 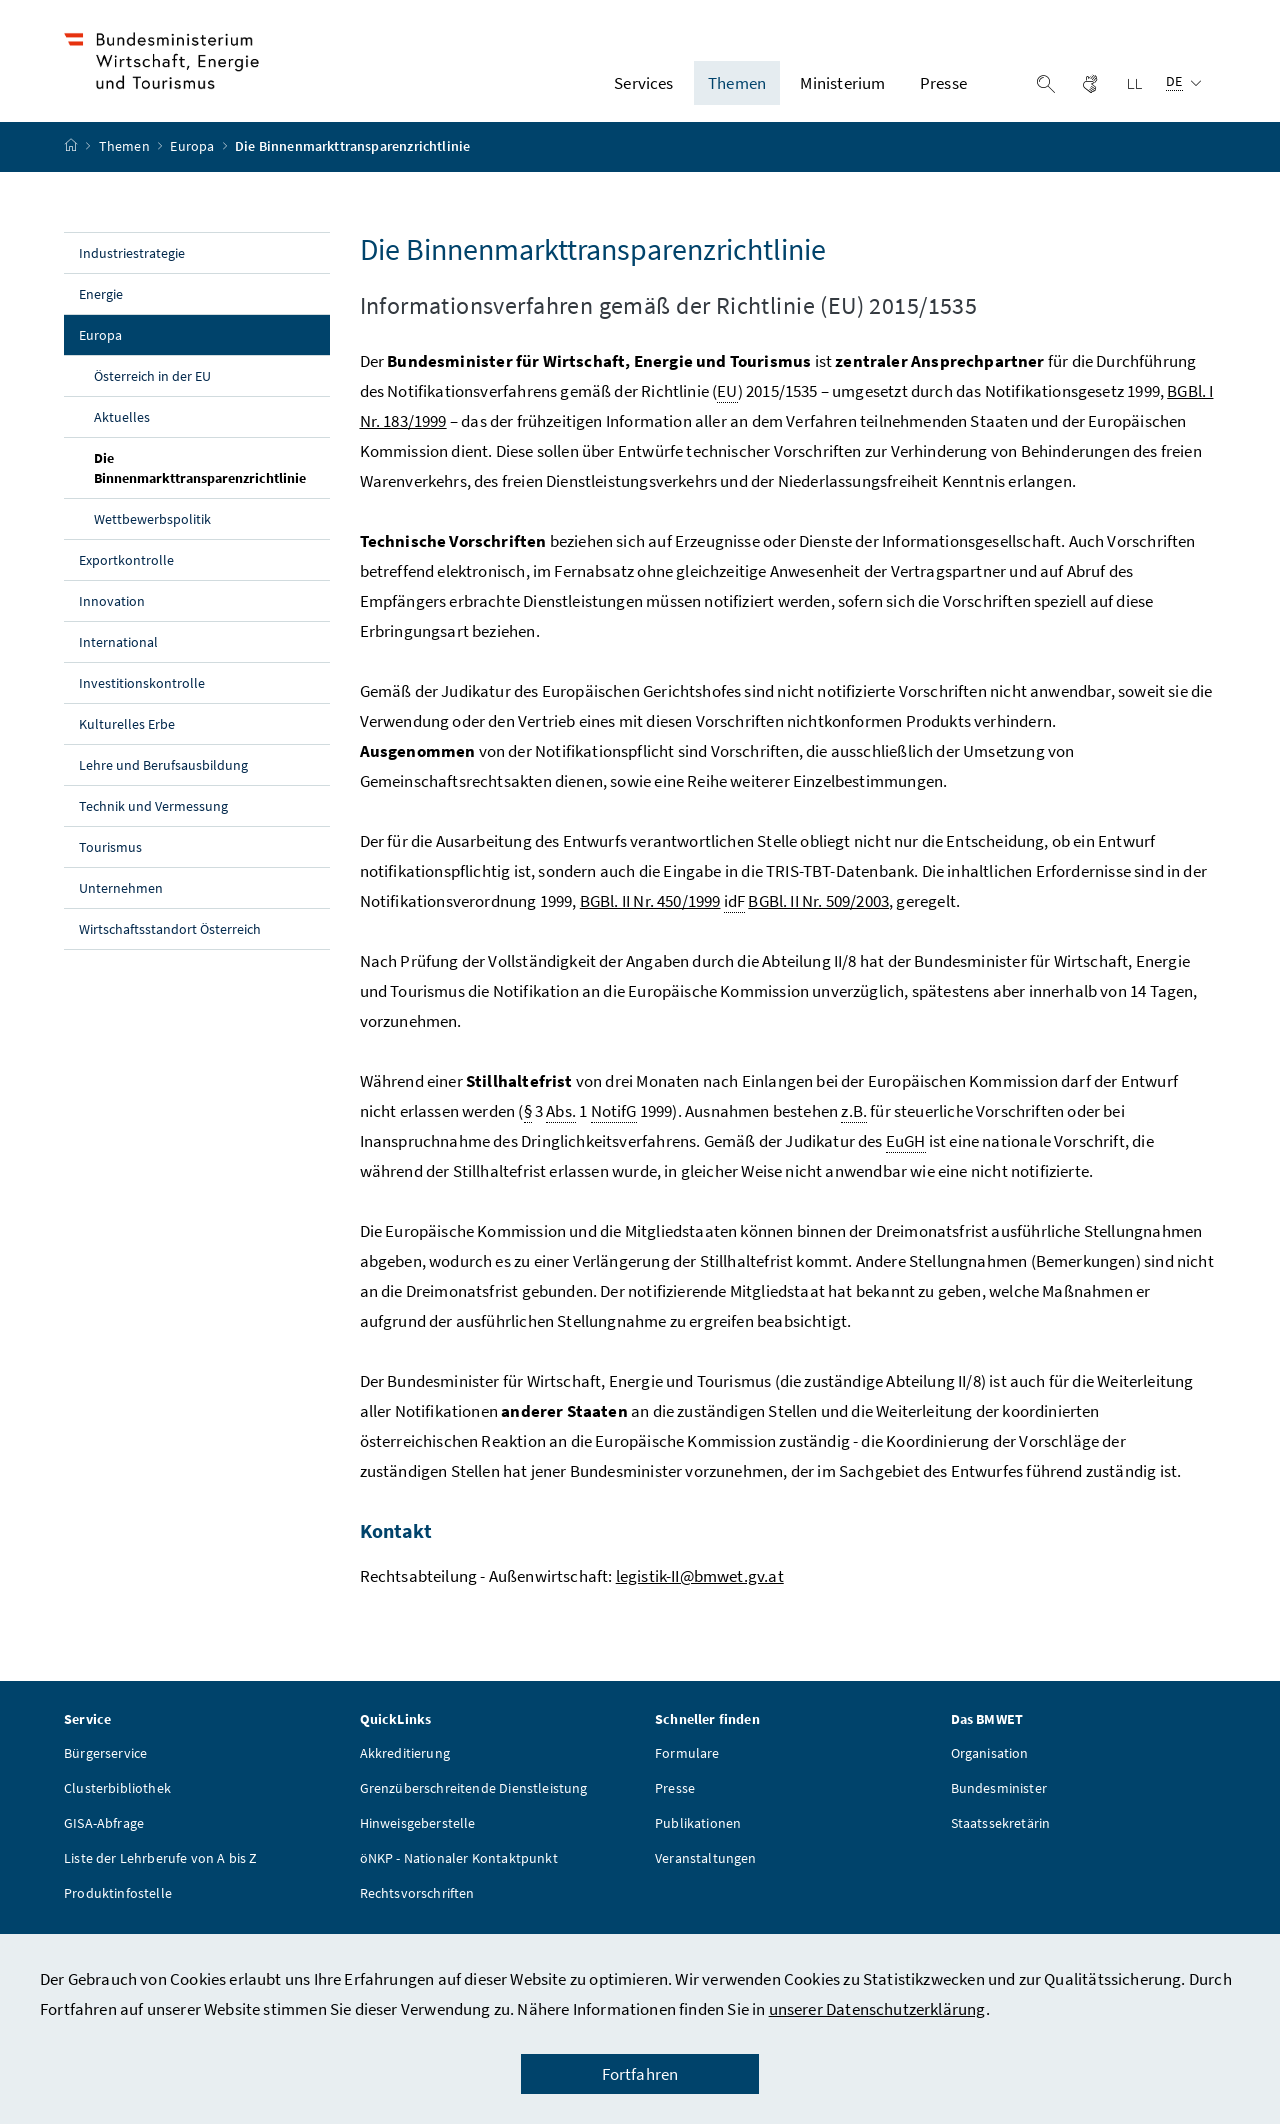 I want to click on Services [button], so click(x=643, y=91).